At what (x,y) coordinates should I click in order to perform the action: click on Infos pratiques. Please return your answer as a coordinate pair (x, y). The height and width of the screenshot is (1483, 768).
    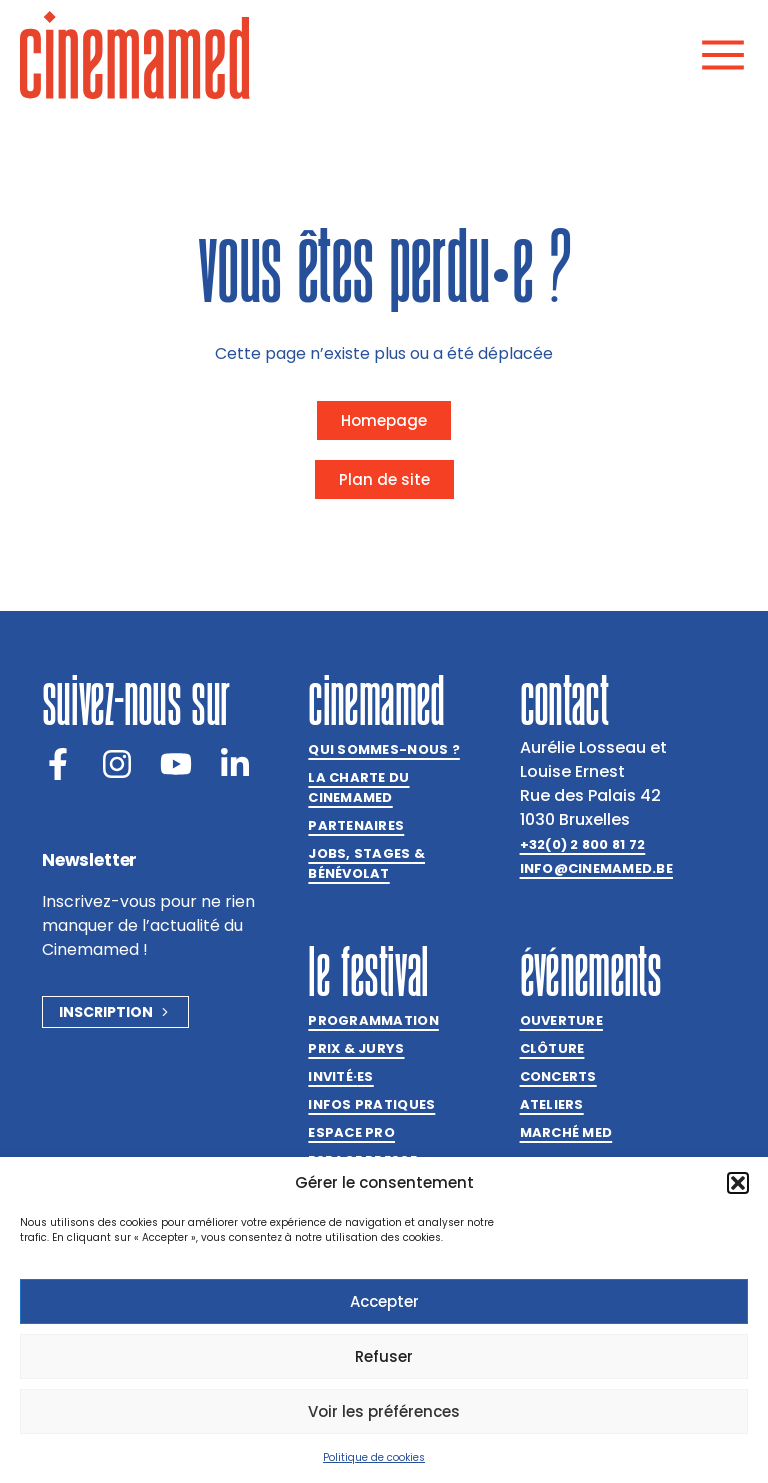
    Looking at the image, I should click on (371, 1104).